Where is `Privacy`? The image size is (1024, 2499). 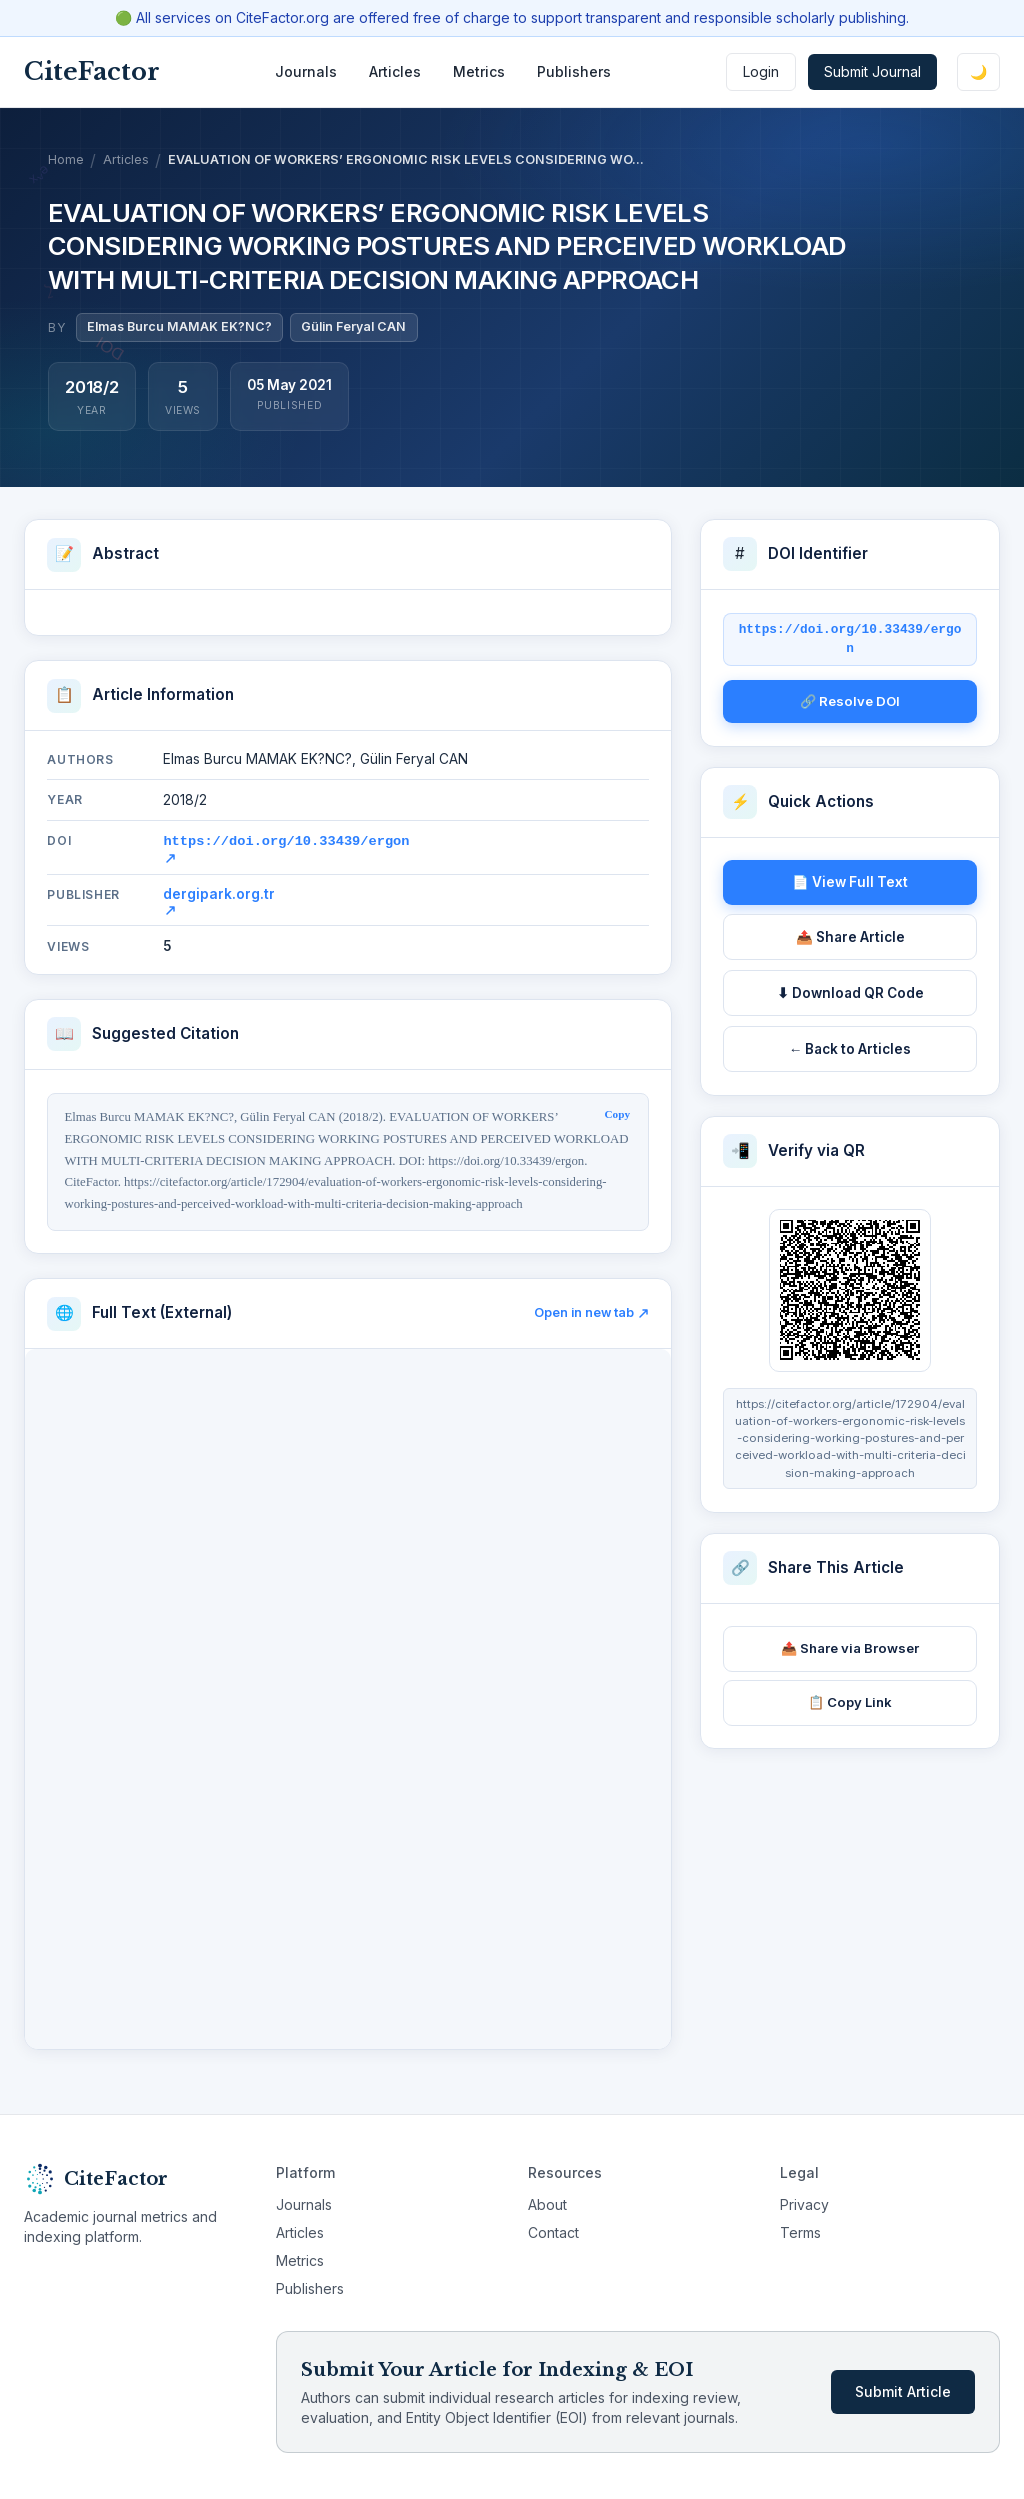
Privacy is located at coordinates (804, 2202).